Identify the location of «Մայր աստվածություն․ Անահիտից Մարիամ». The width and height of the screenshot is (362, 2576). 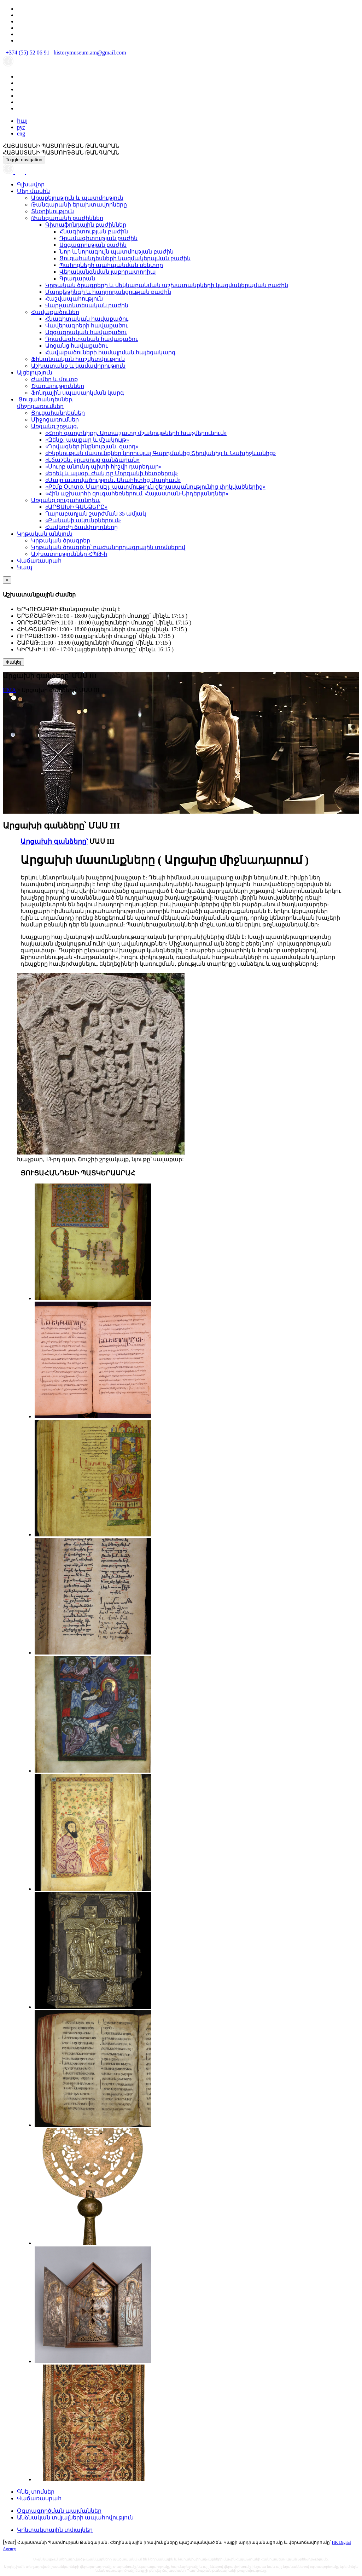
(113, 480).